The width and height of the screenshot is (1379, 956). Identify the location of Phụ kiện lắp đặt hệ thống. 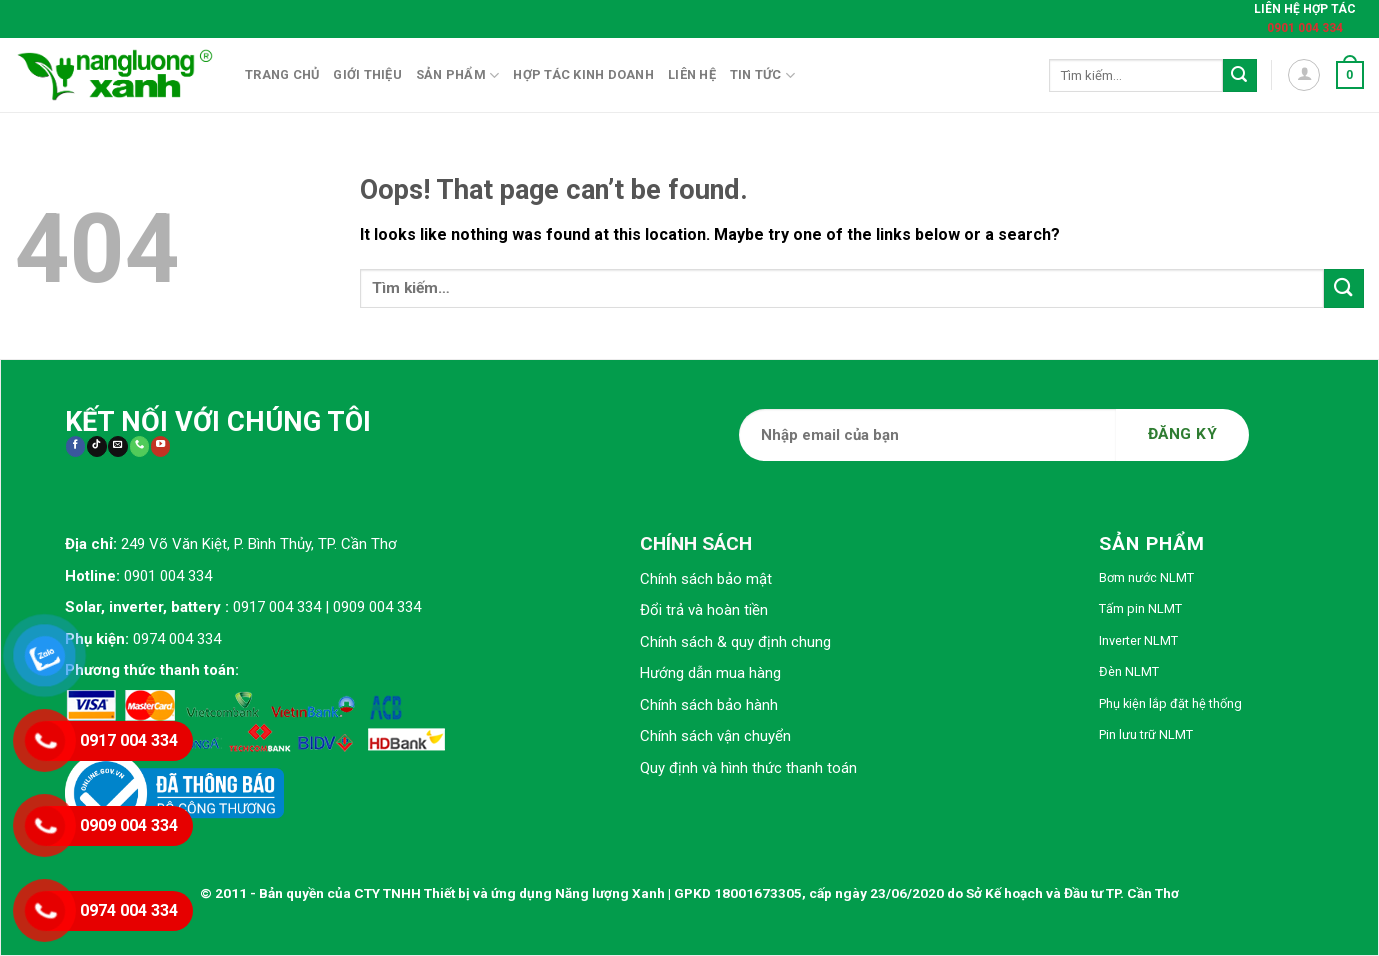
(1170, 703).